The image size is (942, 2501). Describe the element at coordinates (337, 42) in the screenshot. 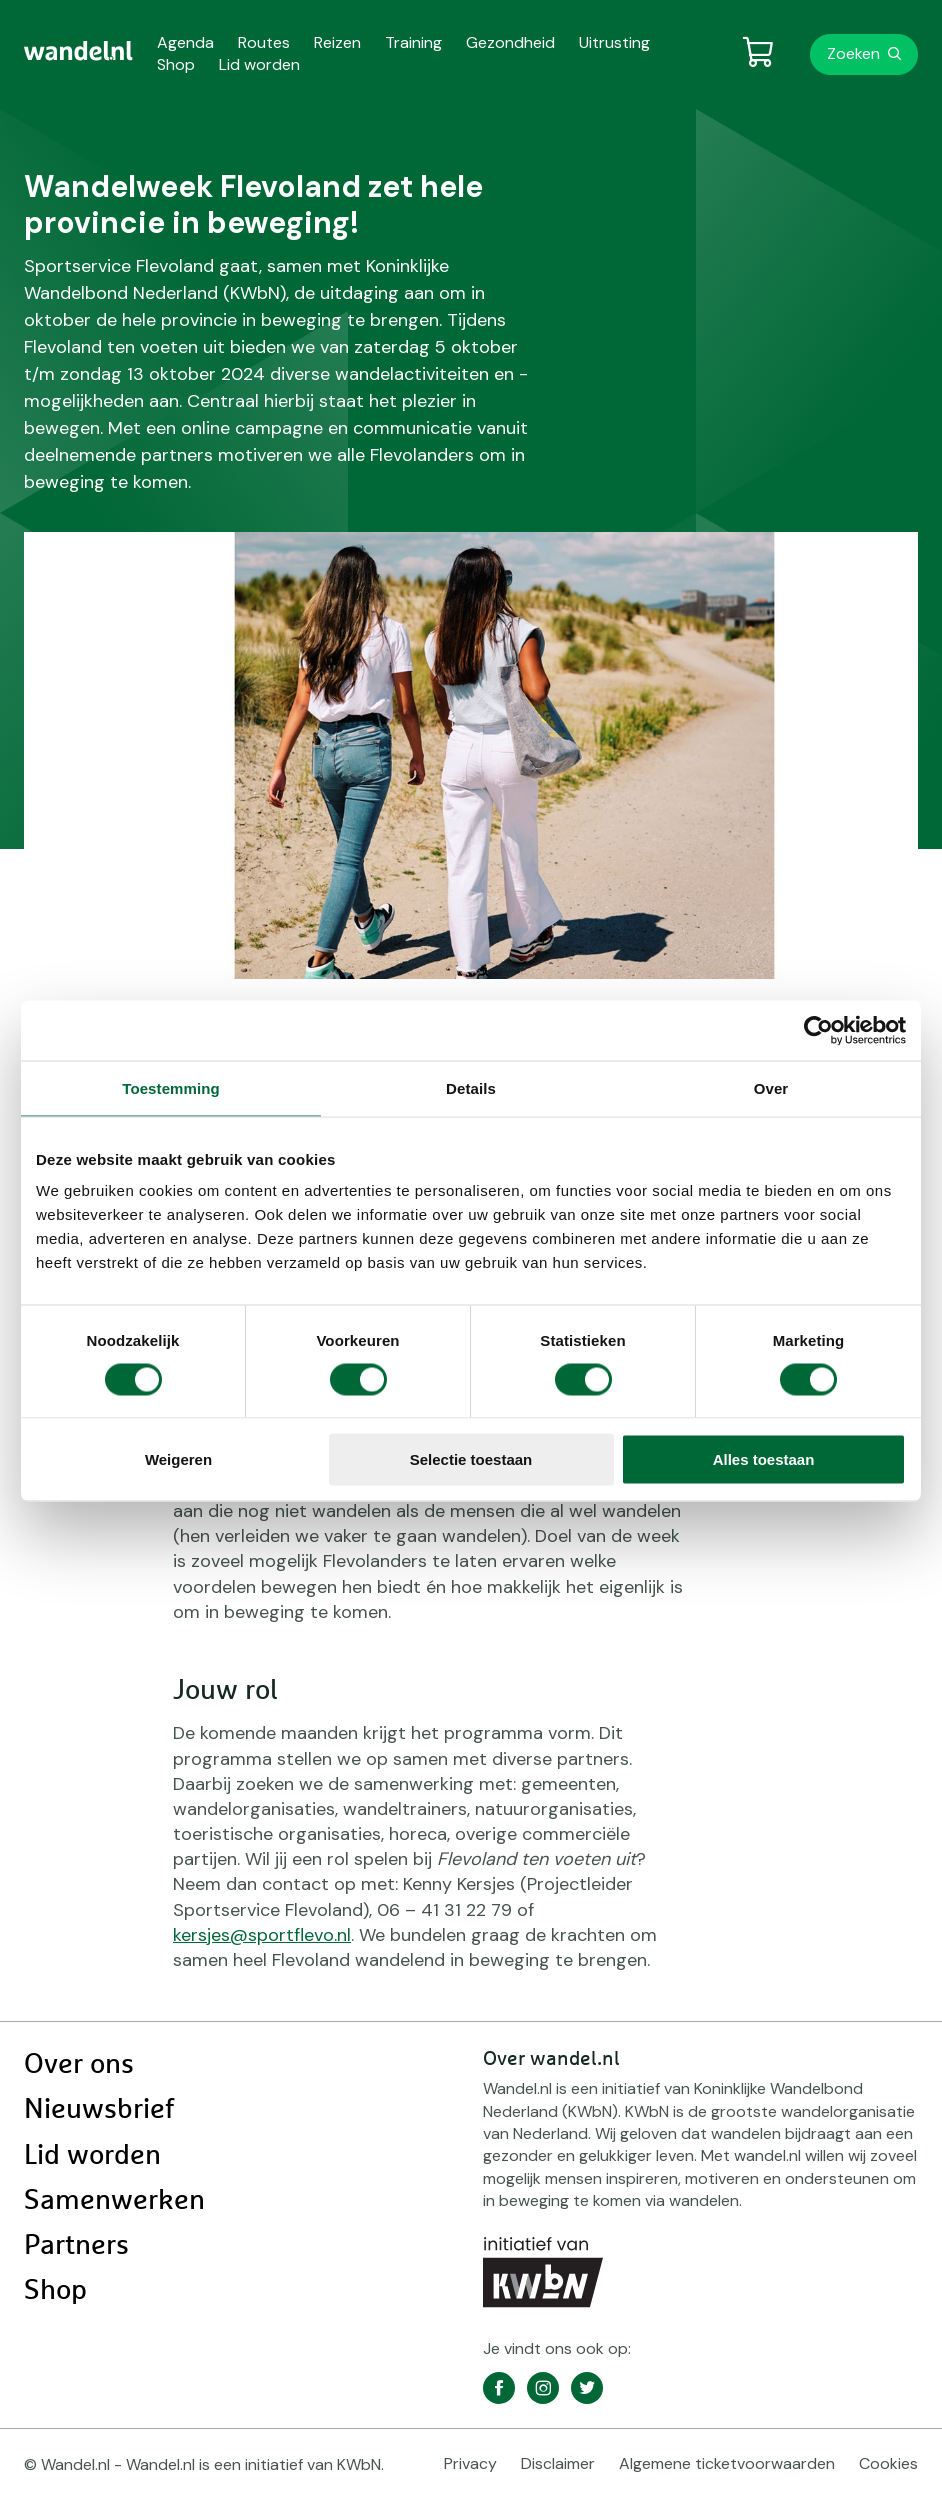

I see `Reizen [menuitem]` at that location.